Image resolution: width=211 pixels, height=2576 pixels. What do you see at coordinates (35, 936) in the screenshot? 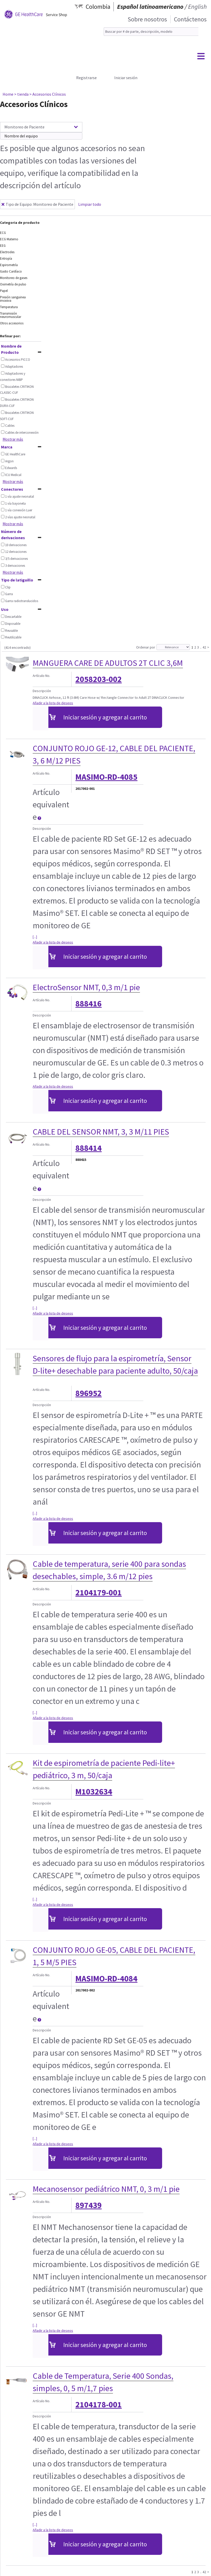
I see `[...]` at bounding box center [35, 936].